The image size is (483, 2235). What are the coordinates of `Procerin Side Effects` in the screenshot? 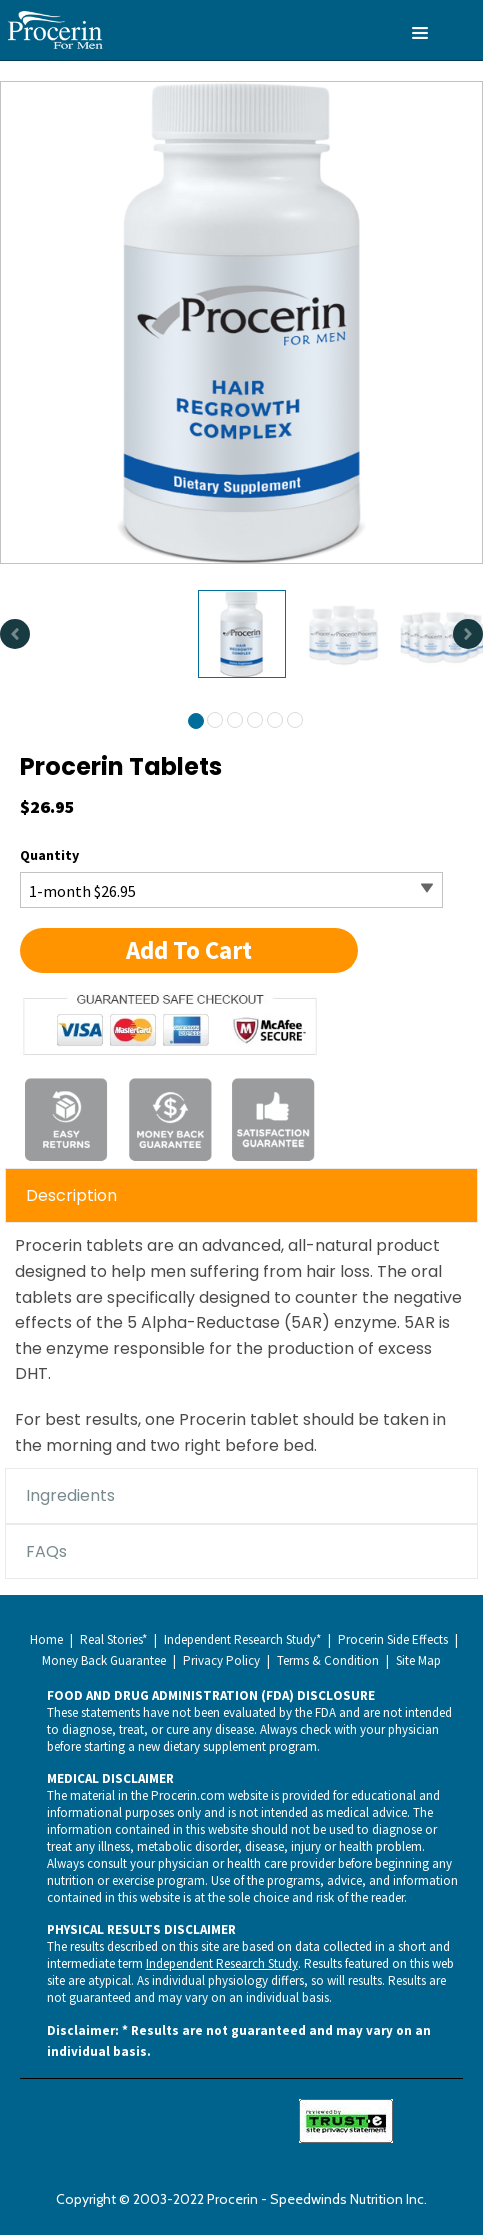 It's located at (393, 1639).